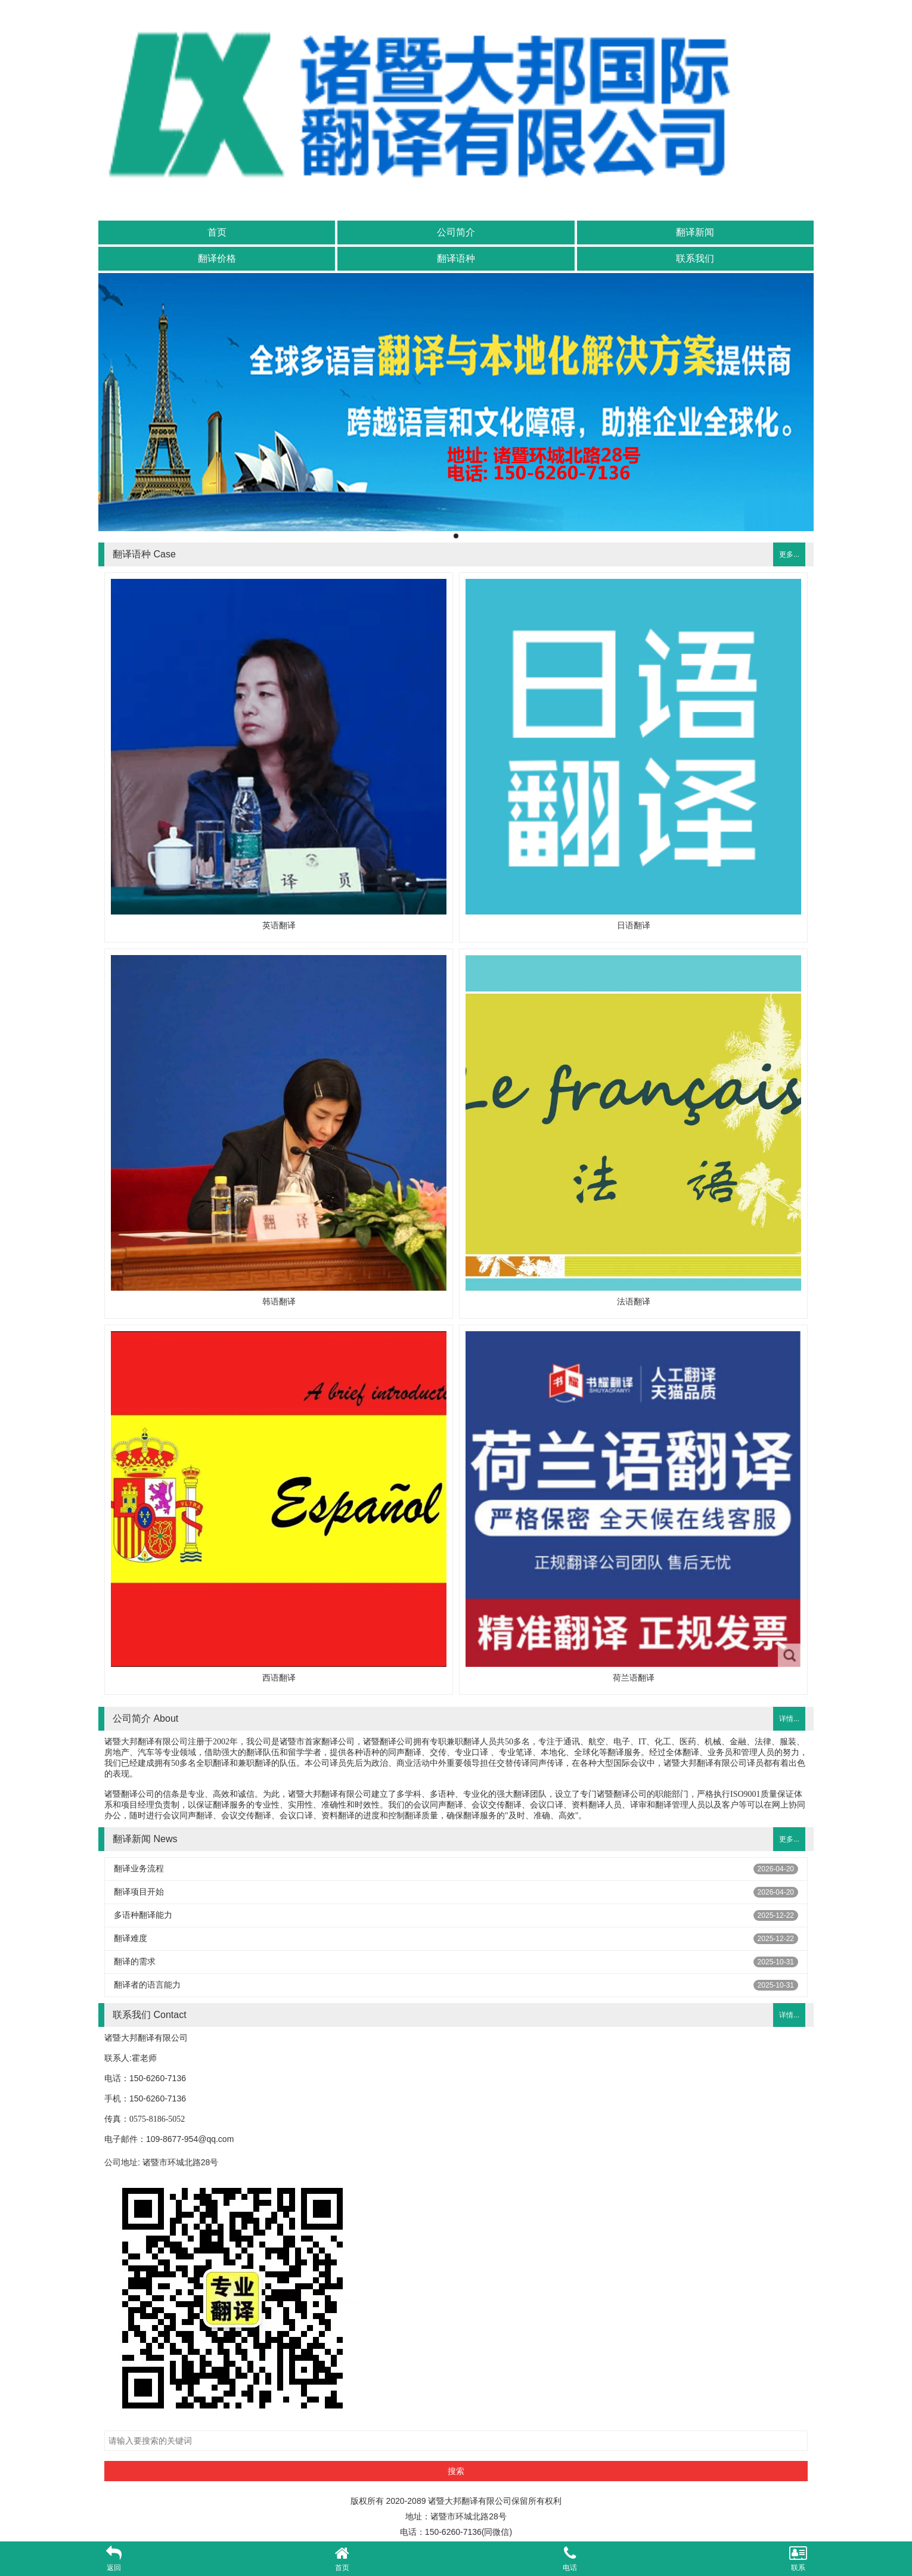  Describe the element at coordinates (279, 1677) in the screenshot. I see `西语翻译` at that location.